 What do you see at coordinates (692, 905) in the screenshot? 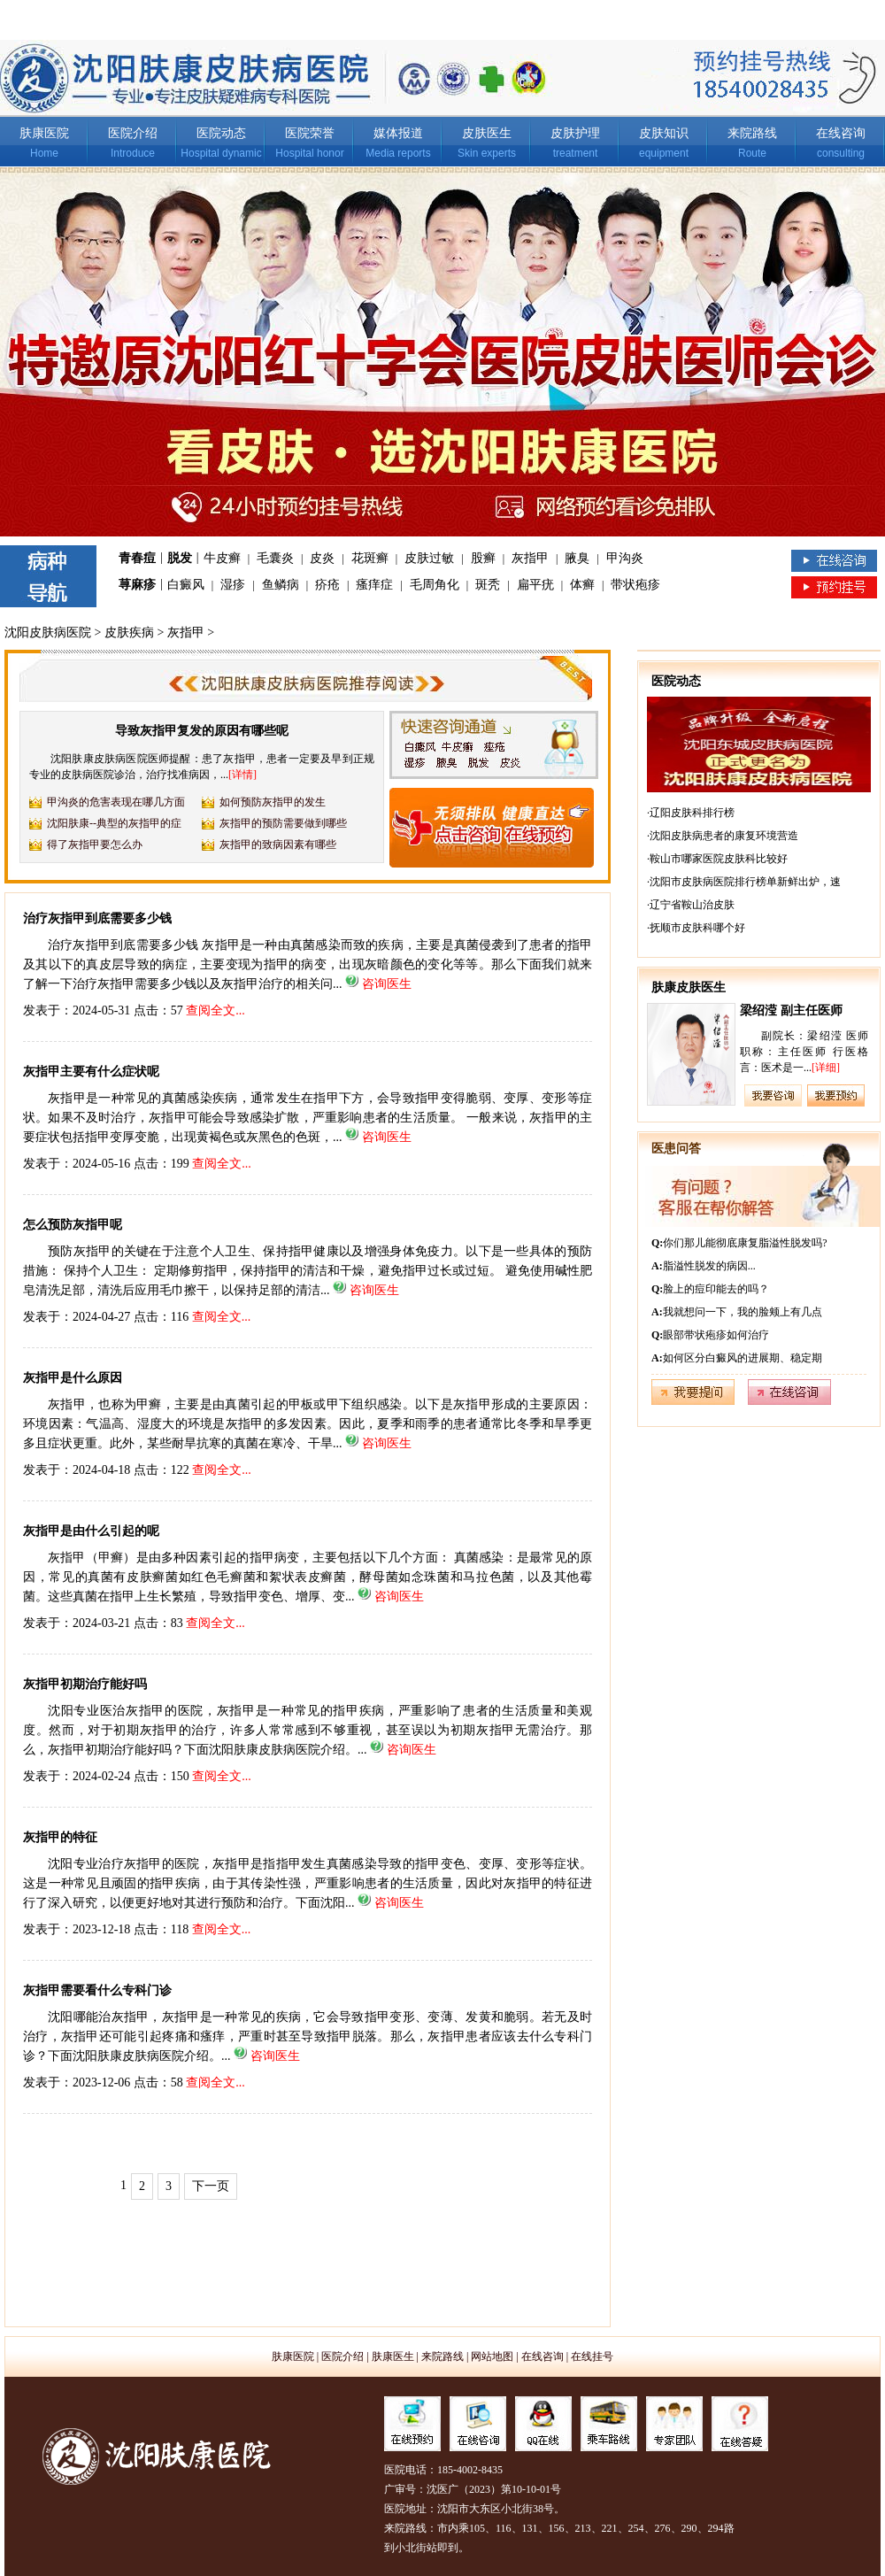
I see `辽宁省鞍山治皮肤` at bounding box center [692, 905].